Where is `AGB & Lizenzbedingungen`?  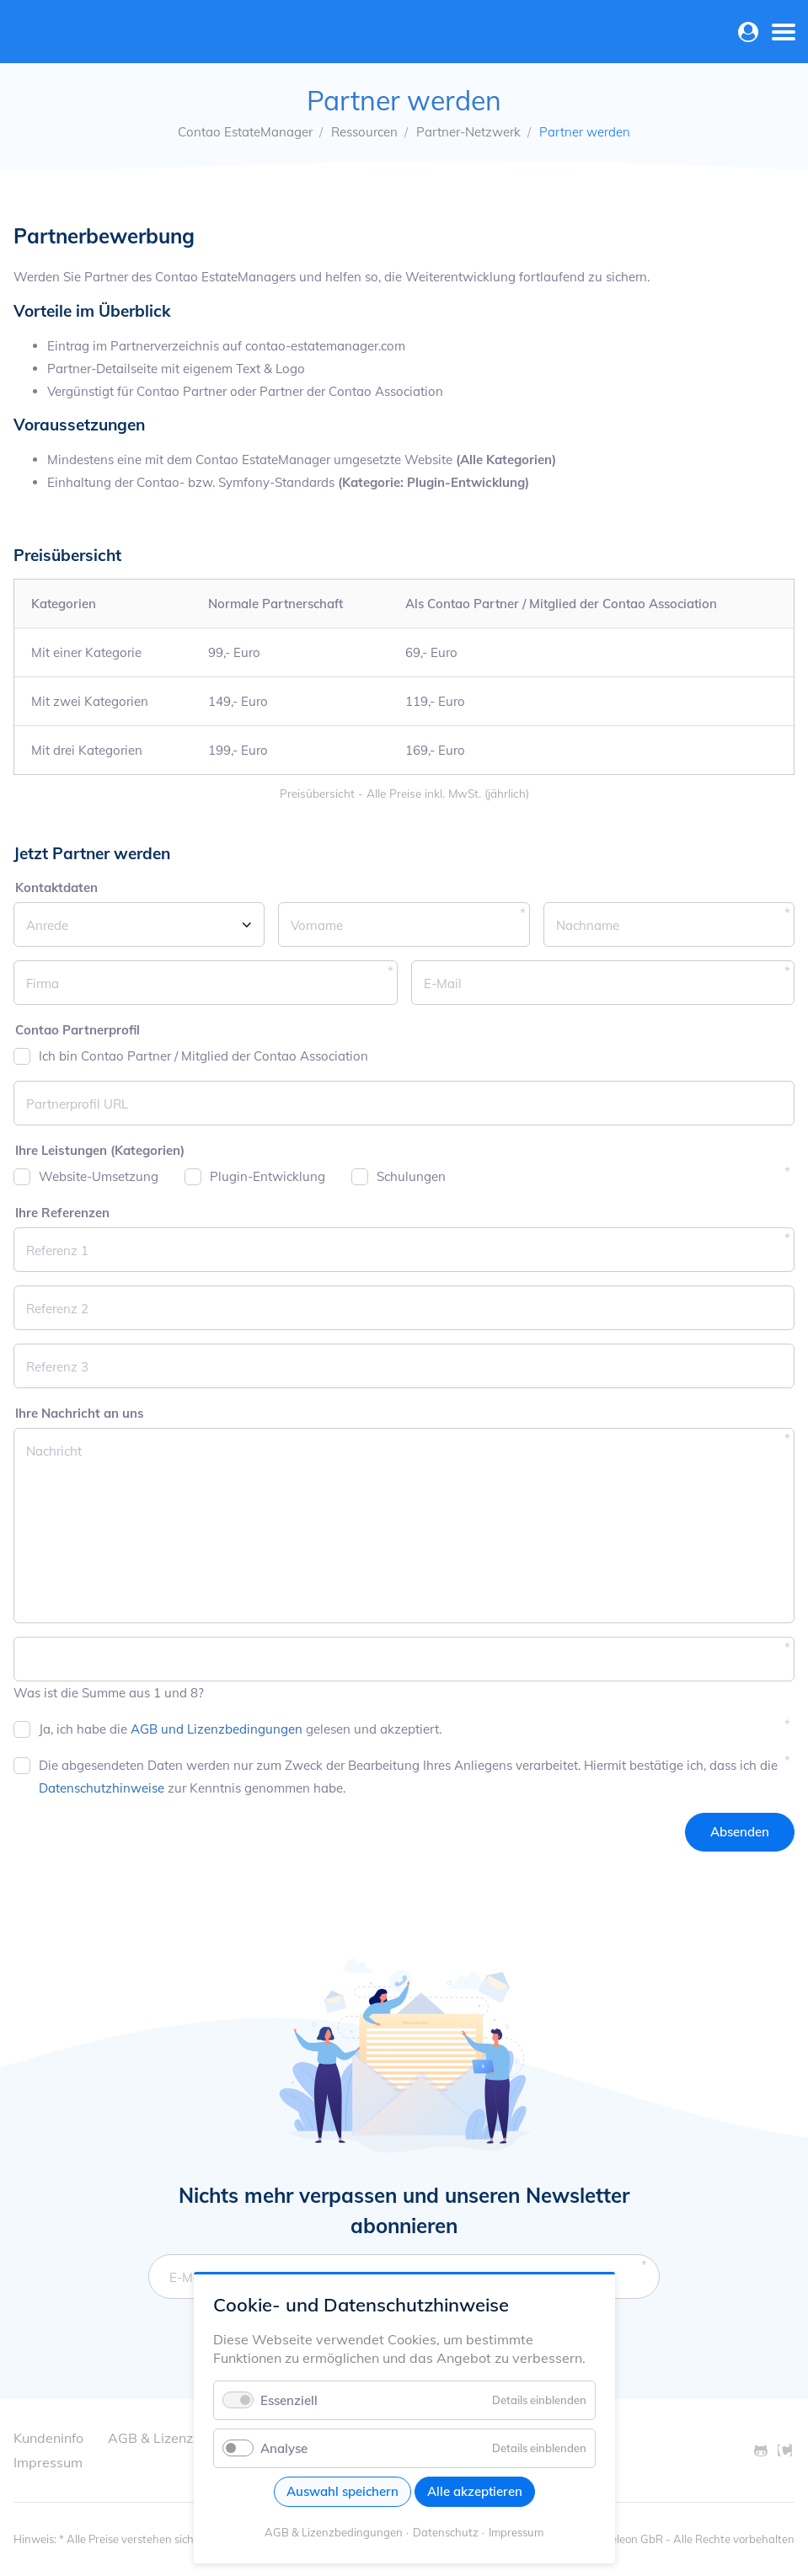 AGB & Lizenzbedingungen is located at coordinates (334, 2532).